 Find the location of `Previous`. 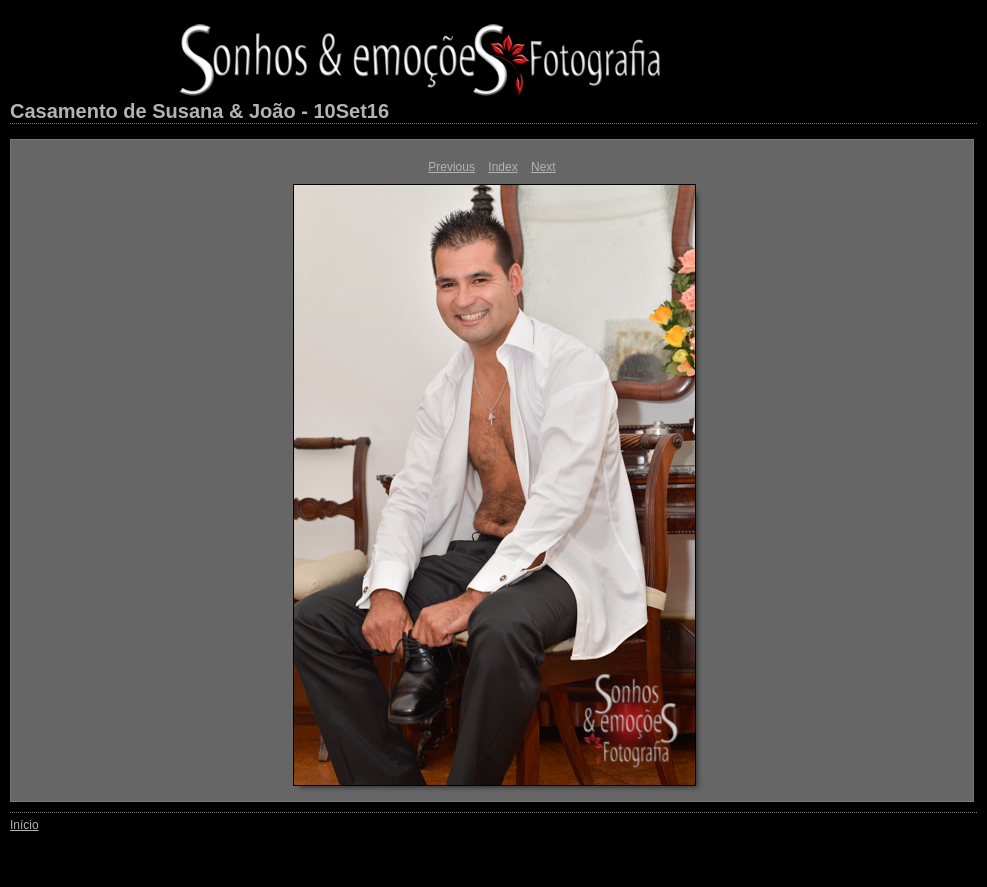

Previous is located at coordinates (451, 167).